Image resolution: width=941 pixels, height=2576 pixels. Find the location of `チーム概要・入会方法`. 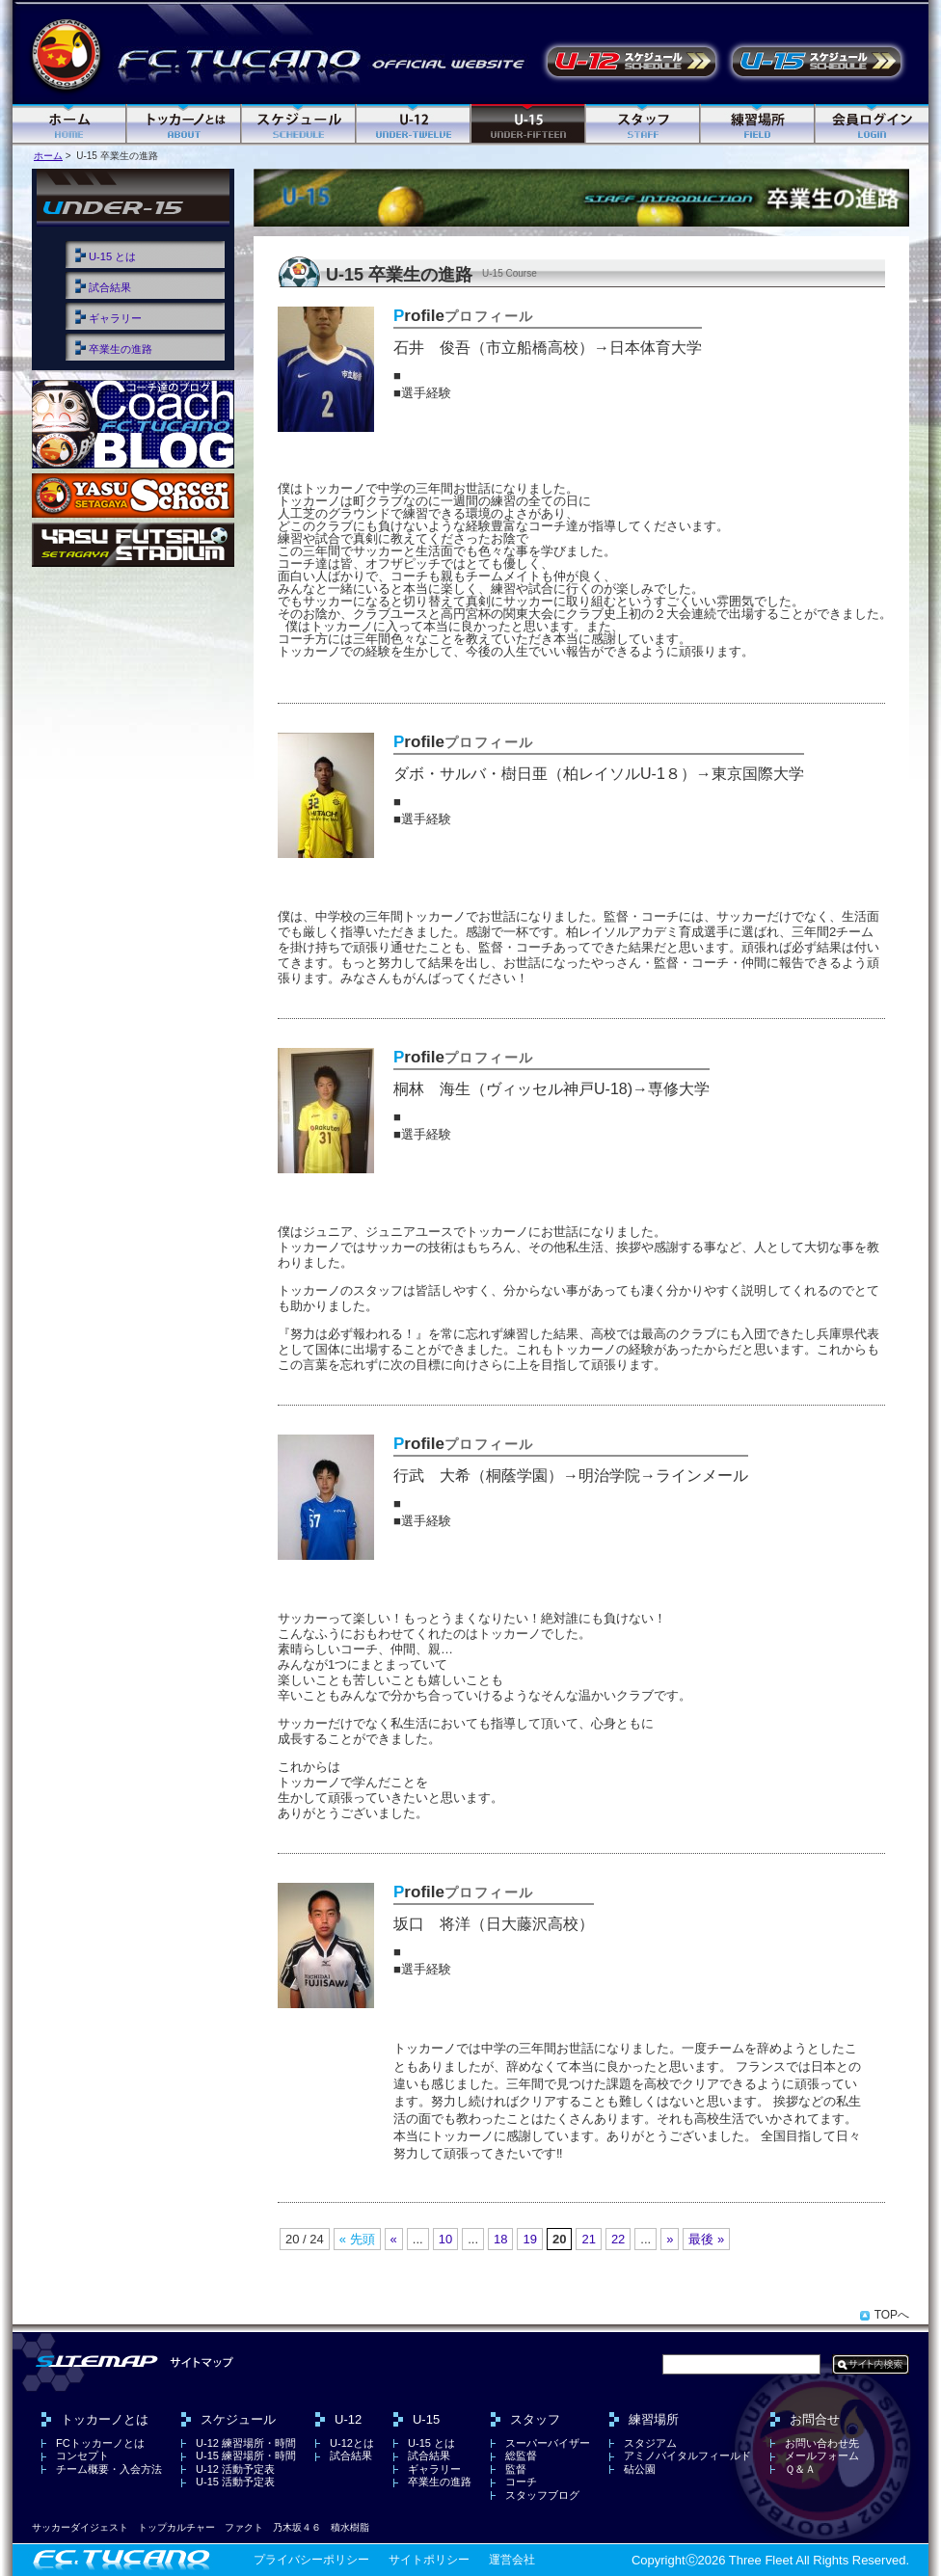

チーム概要・入会方法 is located at coordinates (109, 2469).